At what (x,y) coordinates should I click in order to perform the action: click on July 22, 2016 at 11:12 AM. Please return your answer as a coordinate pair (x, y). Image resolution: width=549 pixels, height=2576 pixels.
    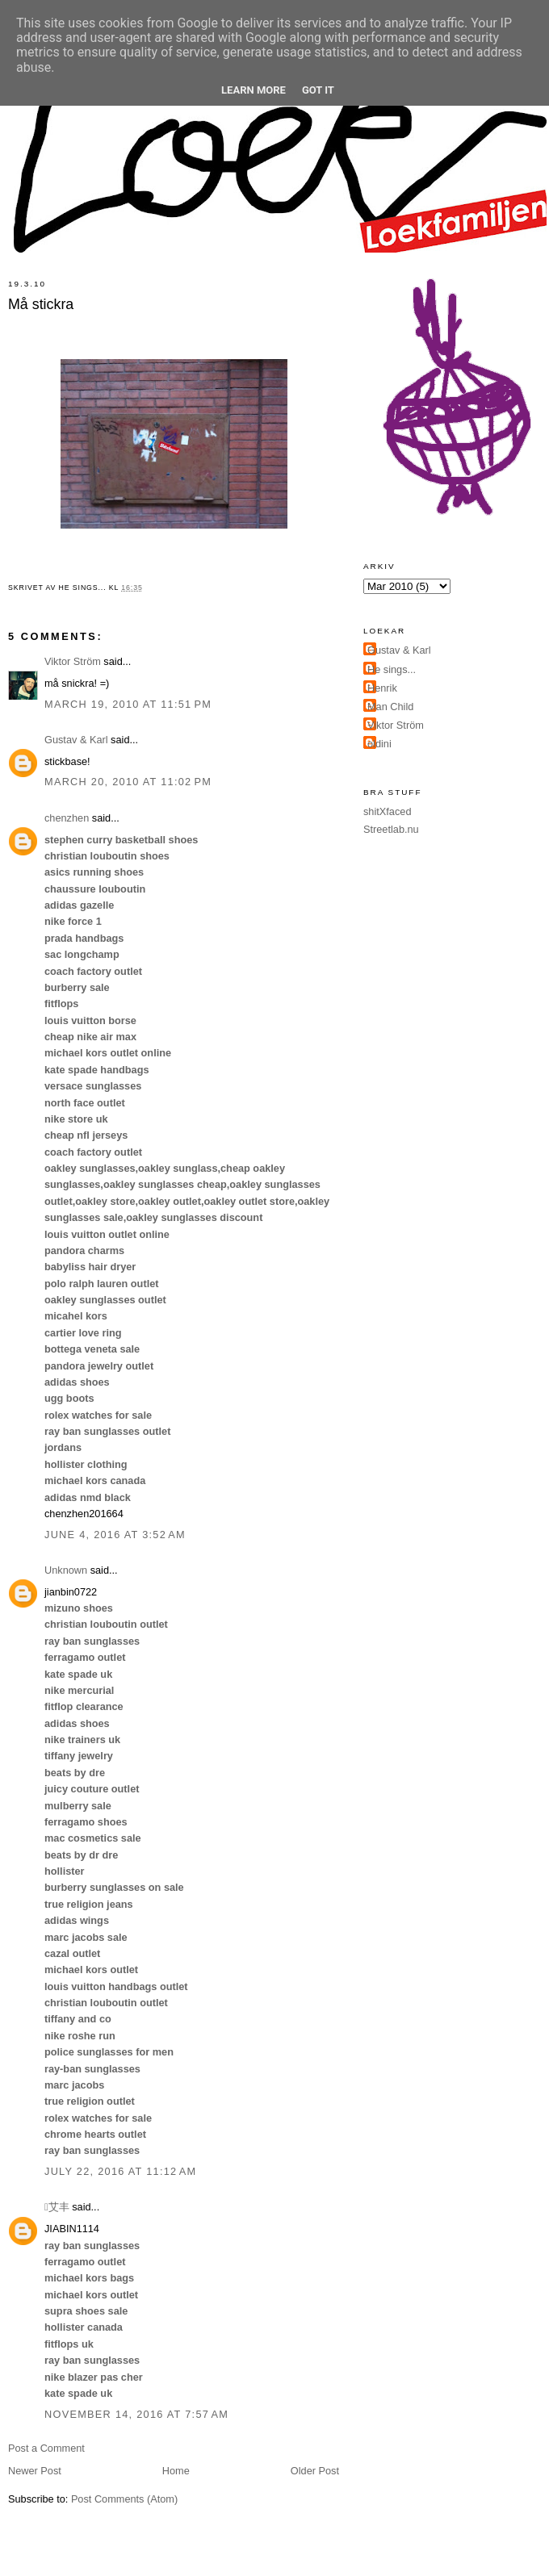
    Looking at the image, I should click on (120, 2171).